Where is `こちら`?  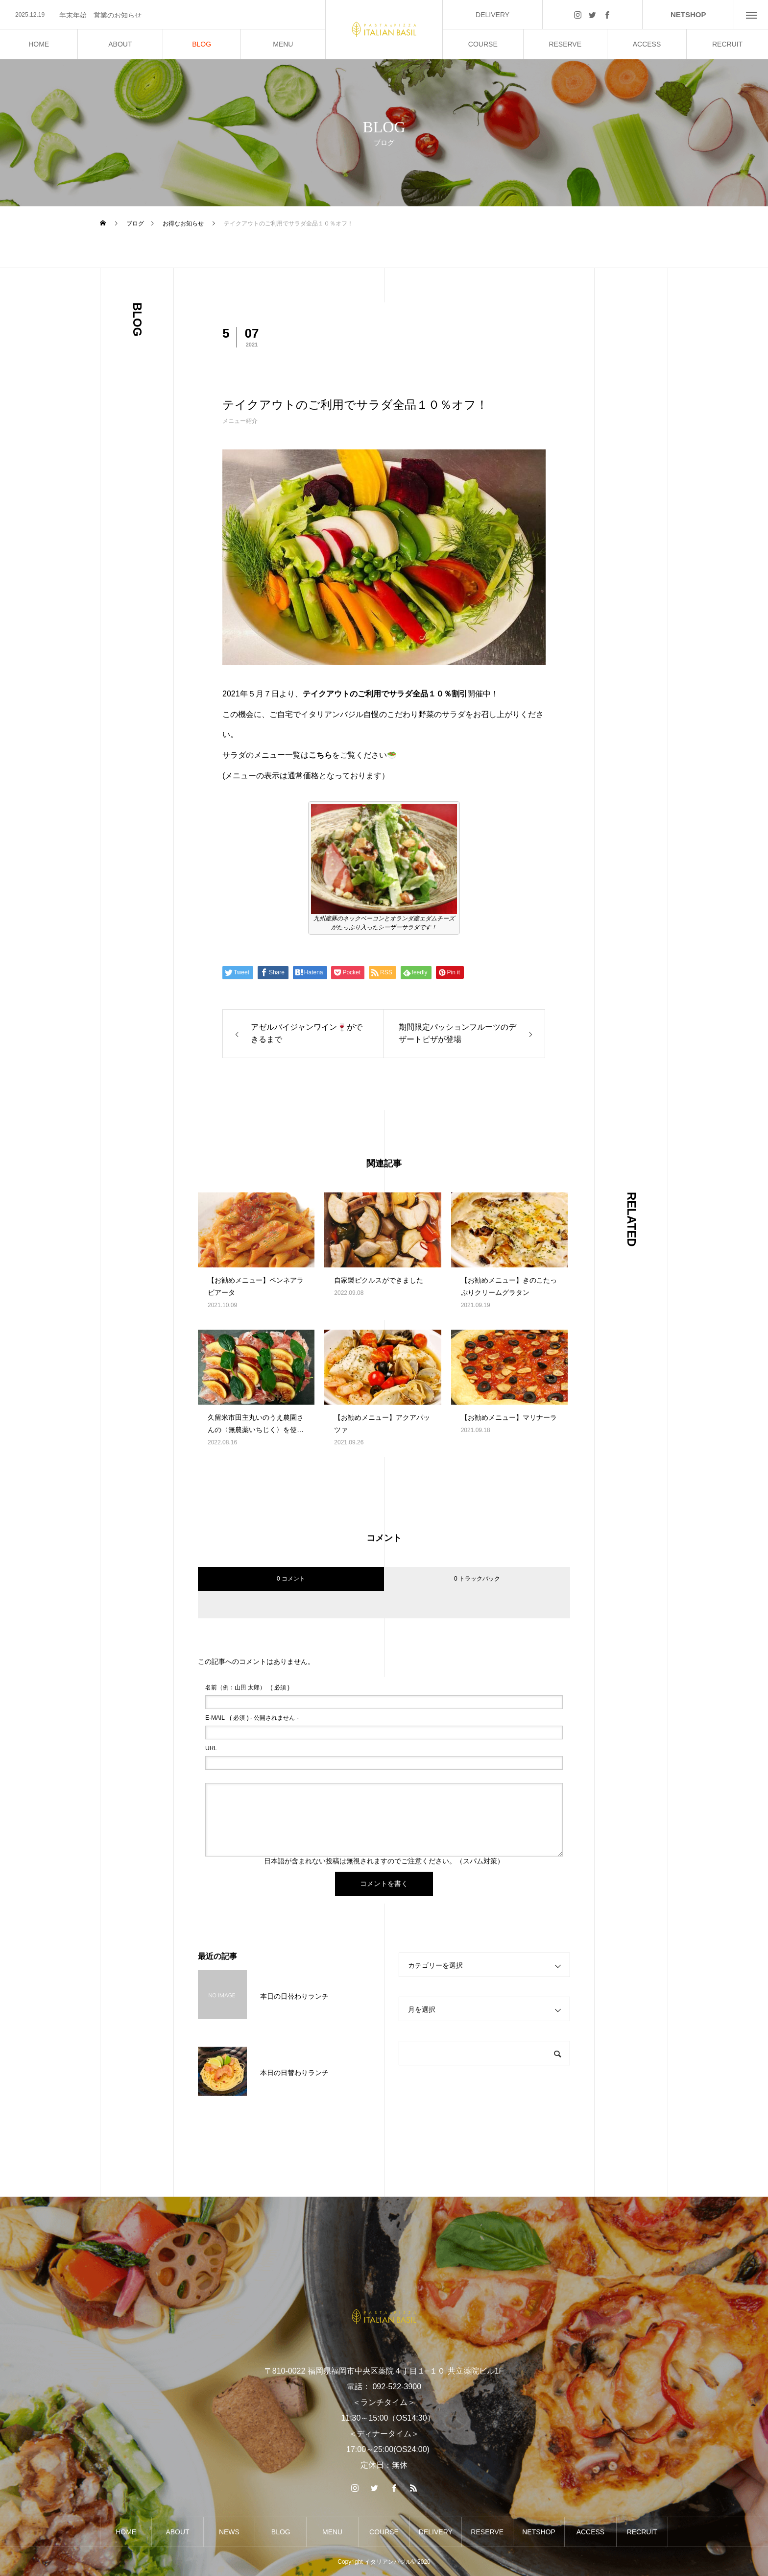
こちら is located at coordinates (320, 755).